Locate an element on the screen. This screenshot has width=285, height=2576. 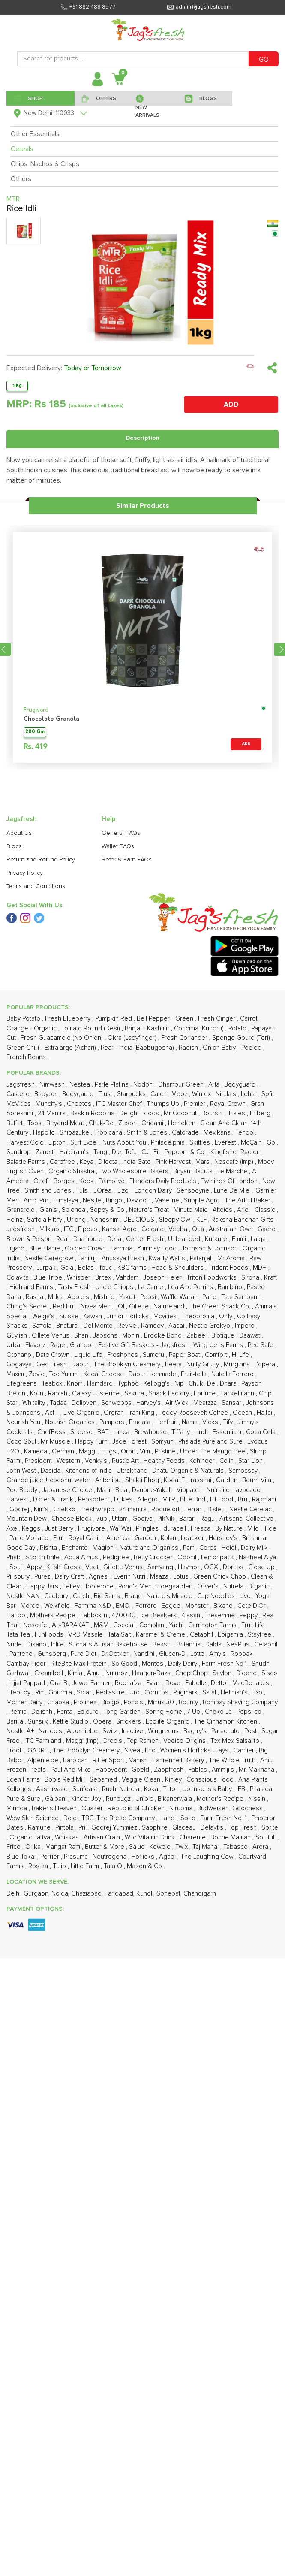
Orbit is located at coordinates (129, 1243).